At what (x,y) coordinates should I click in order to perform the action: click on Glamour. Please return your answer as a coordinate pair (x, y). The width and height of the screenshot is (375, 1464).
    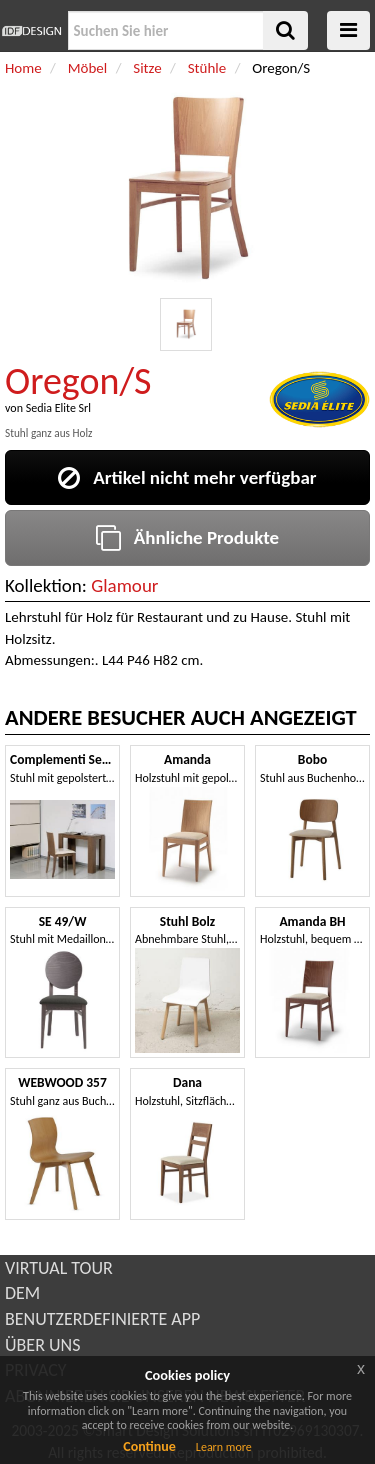
    Looking at the image, I should click on (124, 585).